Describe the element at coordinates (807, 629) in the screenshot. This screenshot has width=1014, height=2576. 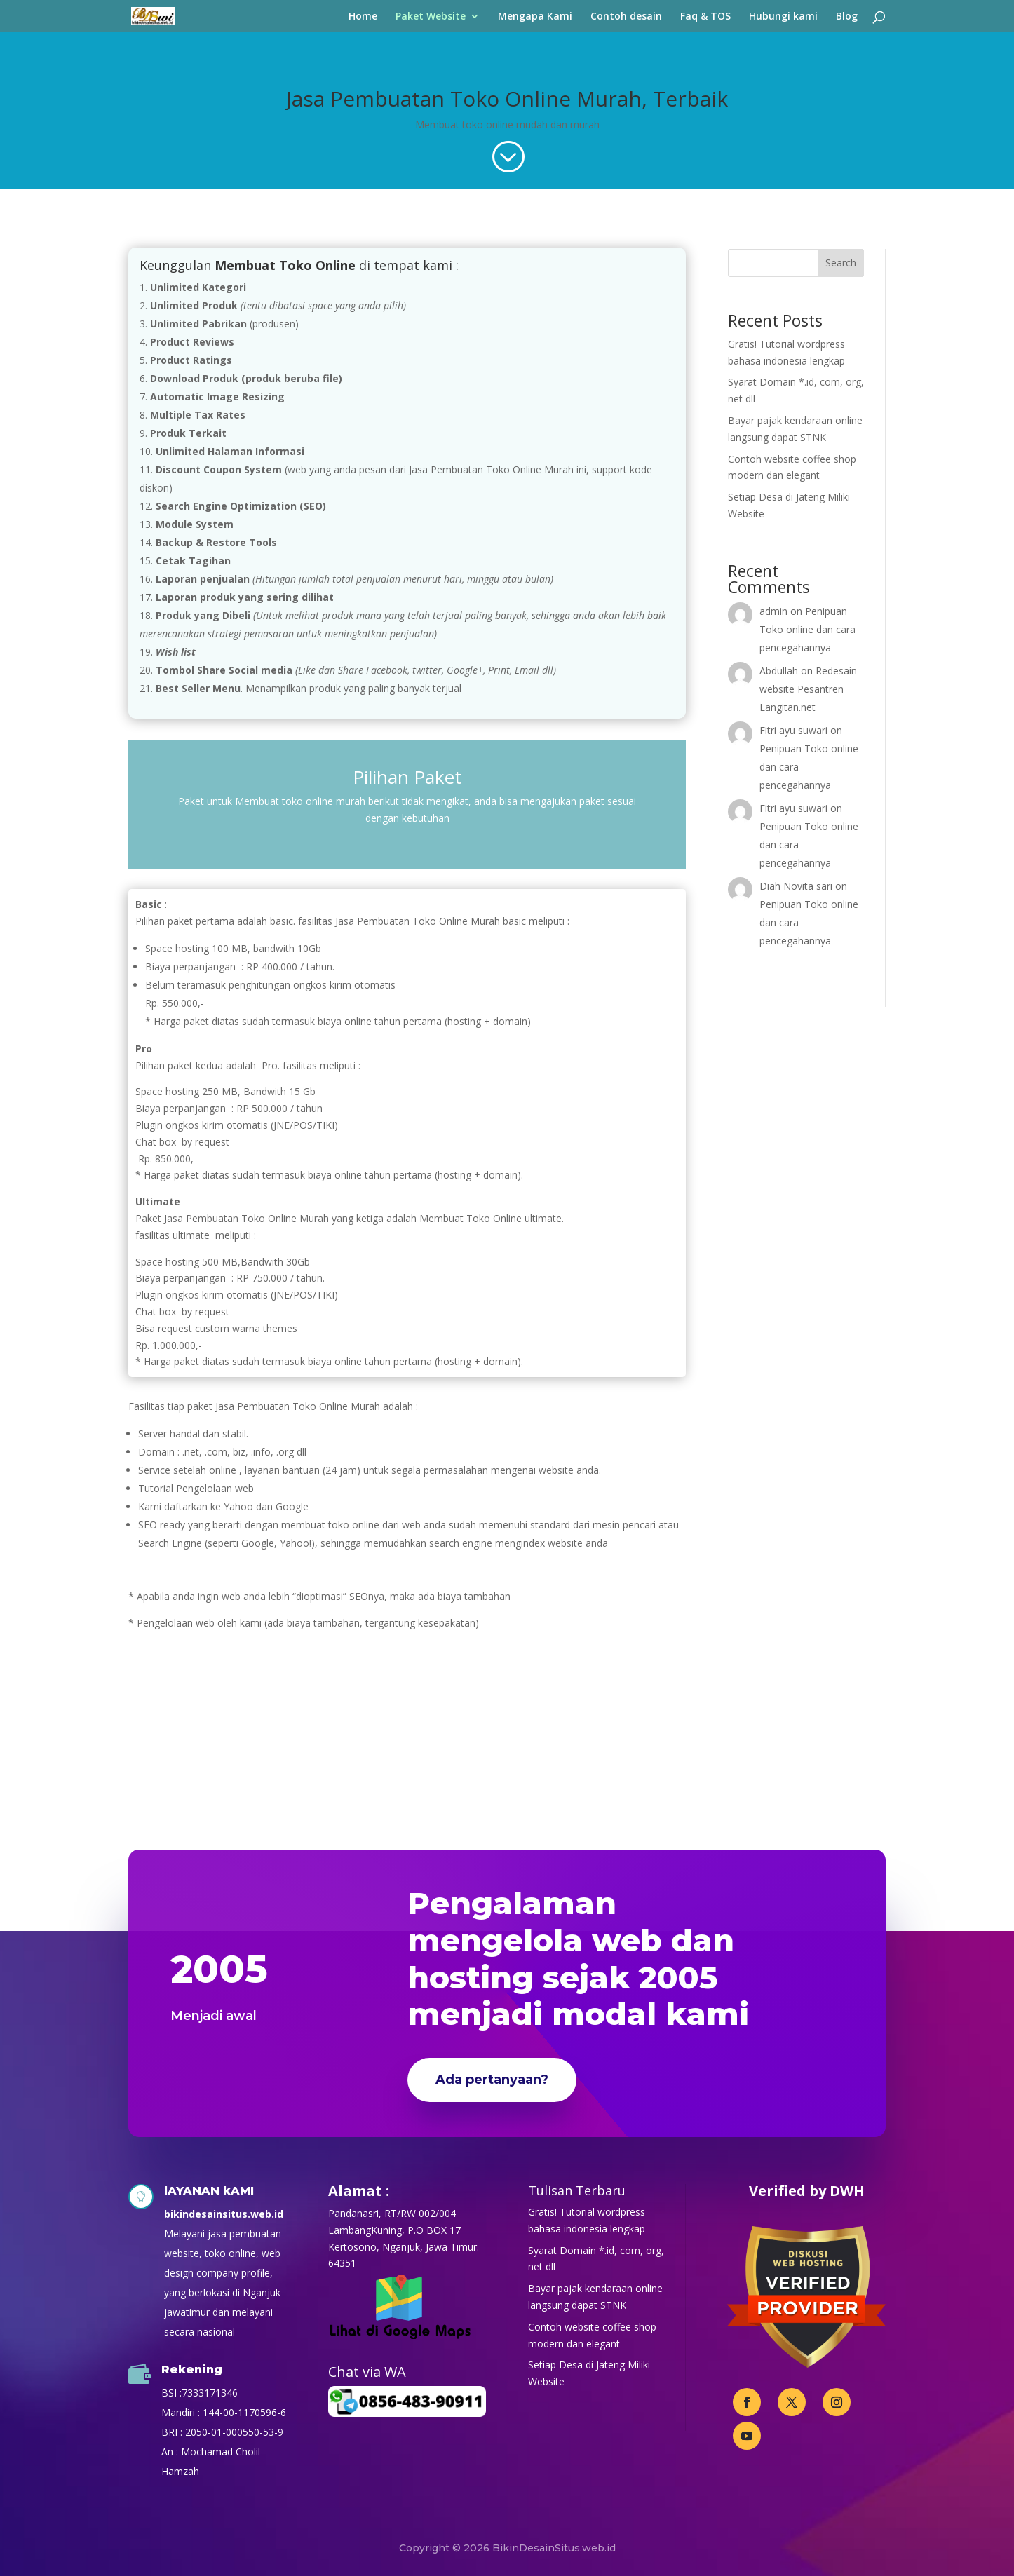
I see `Penipuan Toko online dan cara pencegahannya` at that location.